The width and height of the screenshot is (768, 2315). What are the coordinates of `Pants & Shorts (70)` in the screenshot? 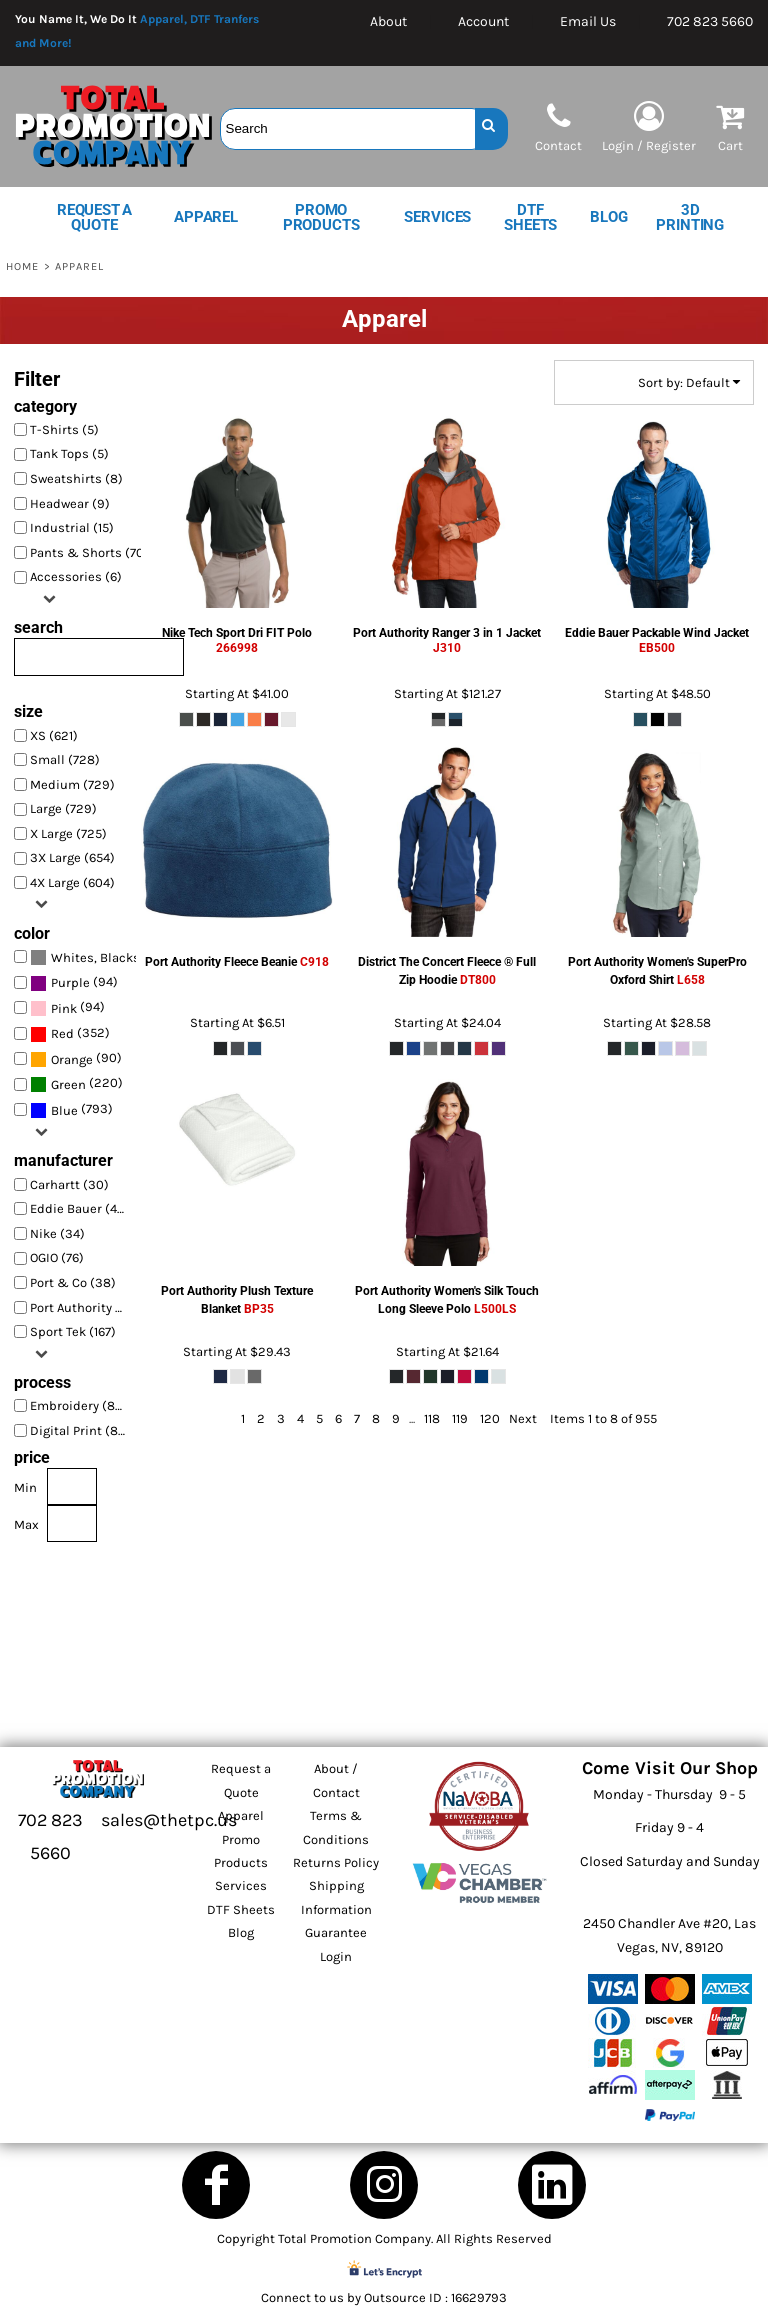 It's located at (89, 552).